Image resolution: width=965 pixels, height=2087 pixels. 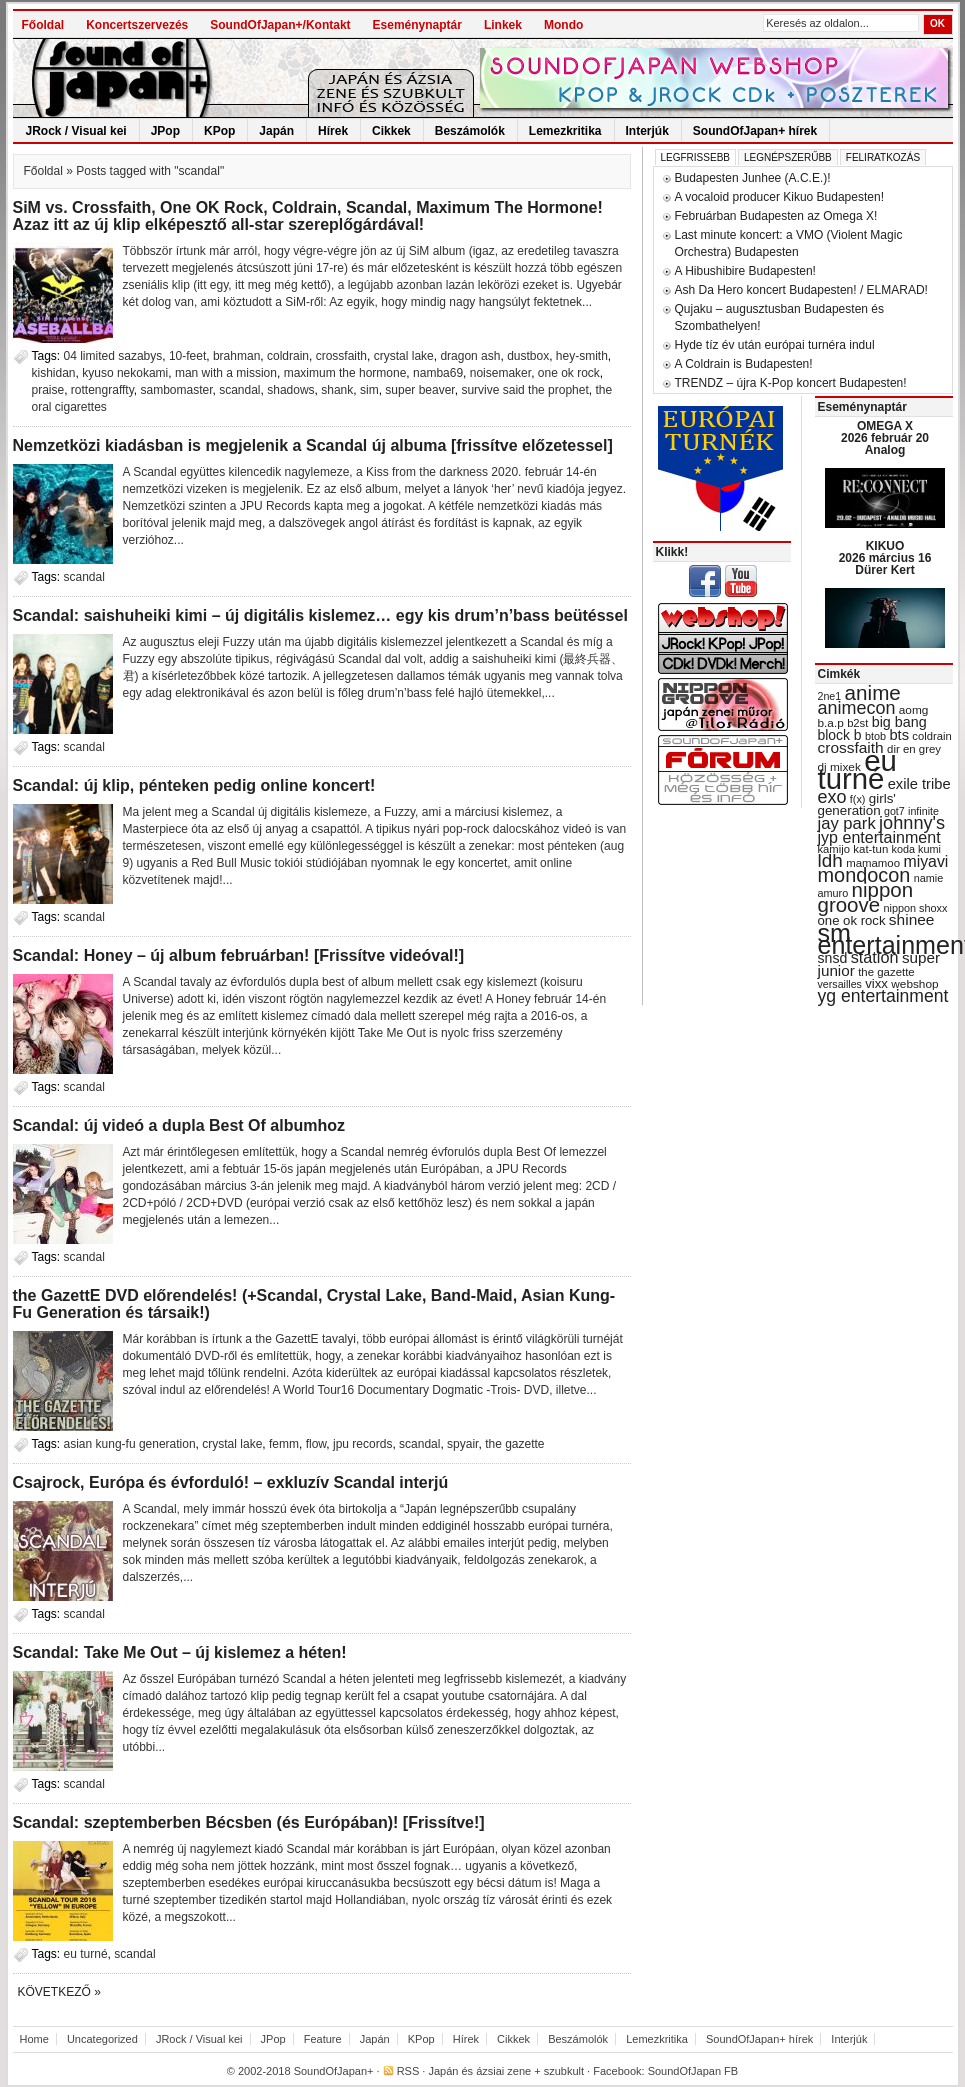 What do you see at coordinates (851, 747) in the screenshot?
I see `crossfaith [crossfaith (49 items)]` at bounding box center [851, 747].